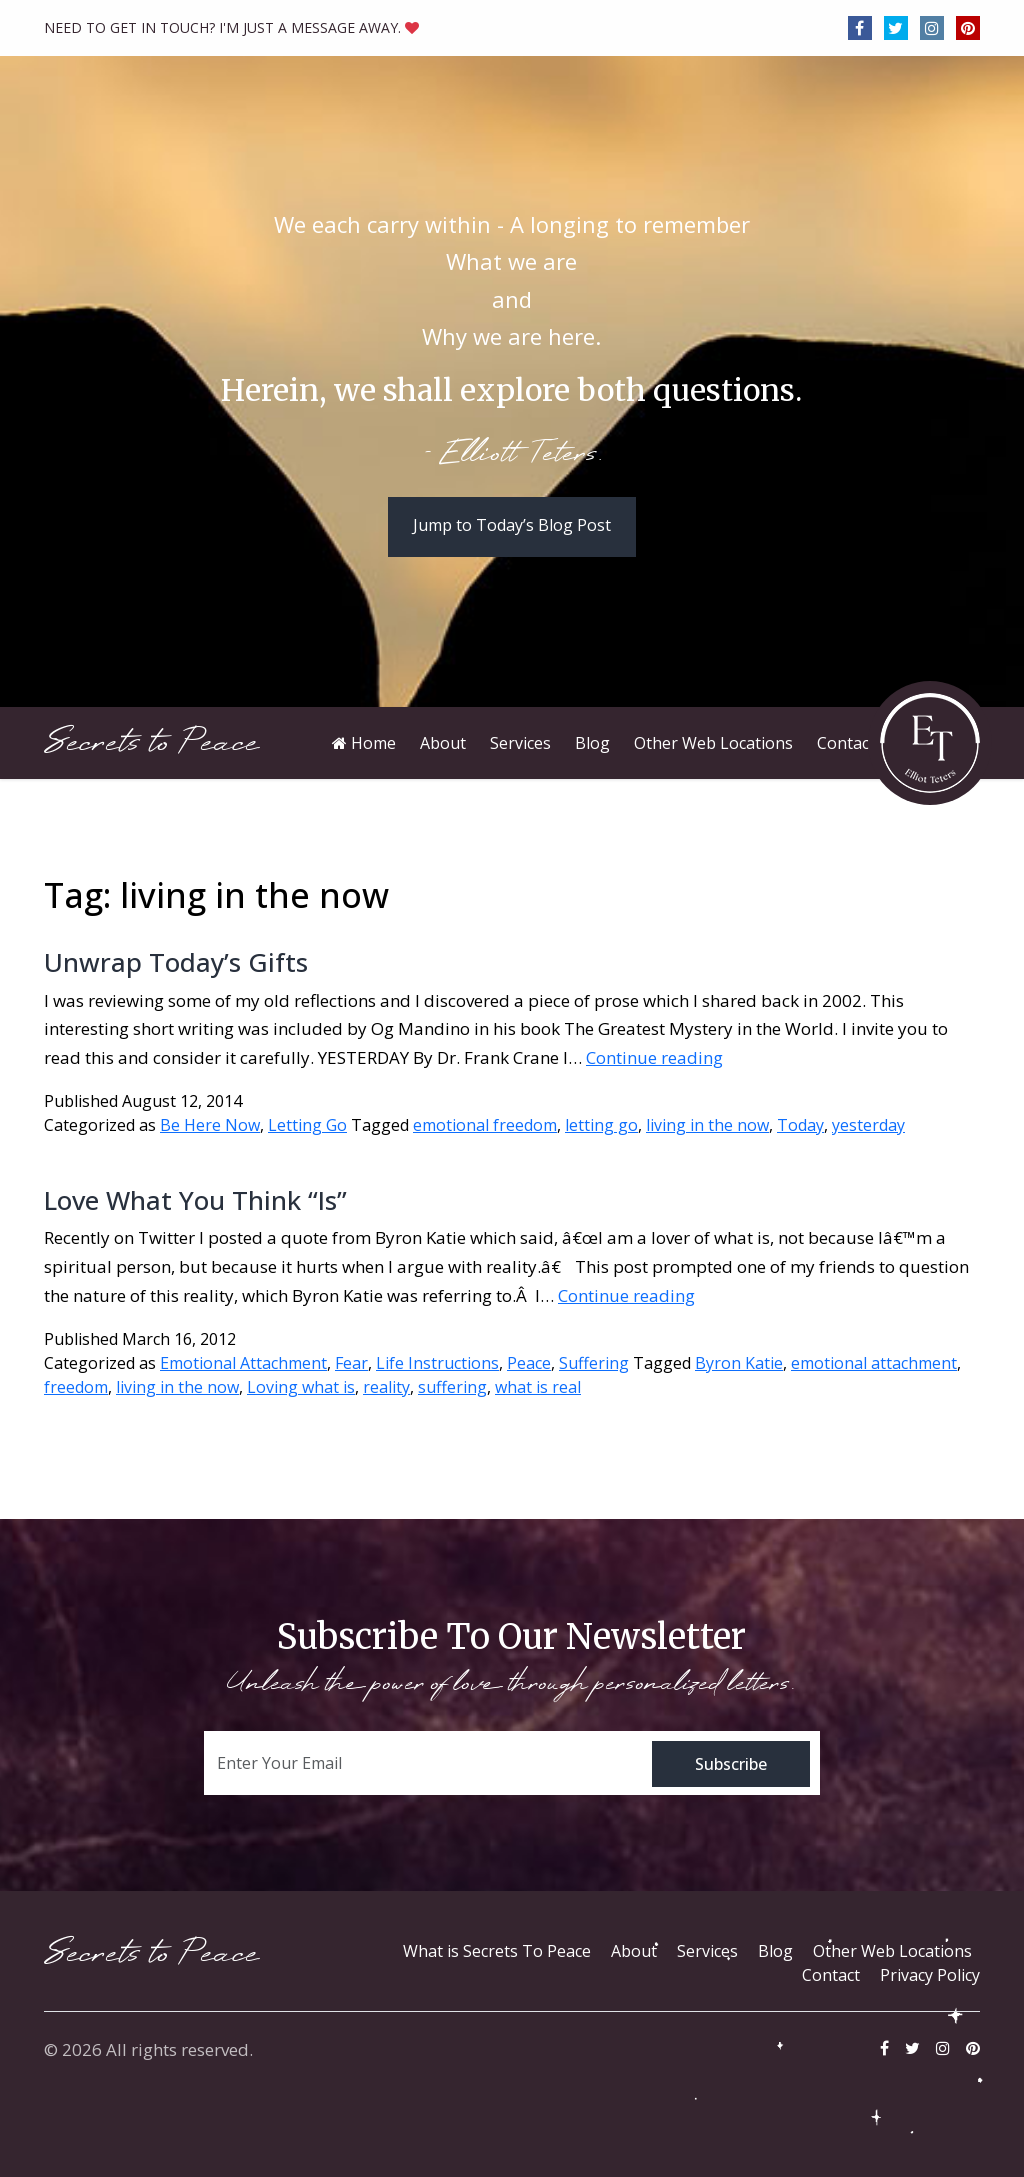 The image size is (1024, 2177). Describe the element at coordinates (868, 1125) in the screenshot. I see `yesterday` at that location.